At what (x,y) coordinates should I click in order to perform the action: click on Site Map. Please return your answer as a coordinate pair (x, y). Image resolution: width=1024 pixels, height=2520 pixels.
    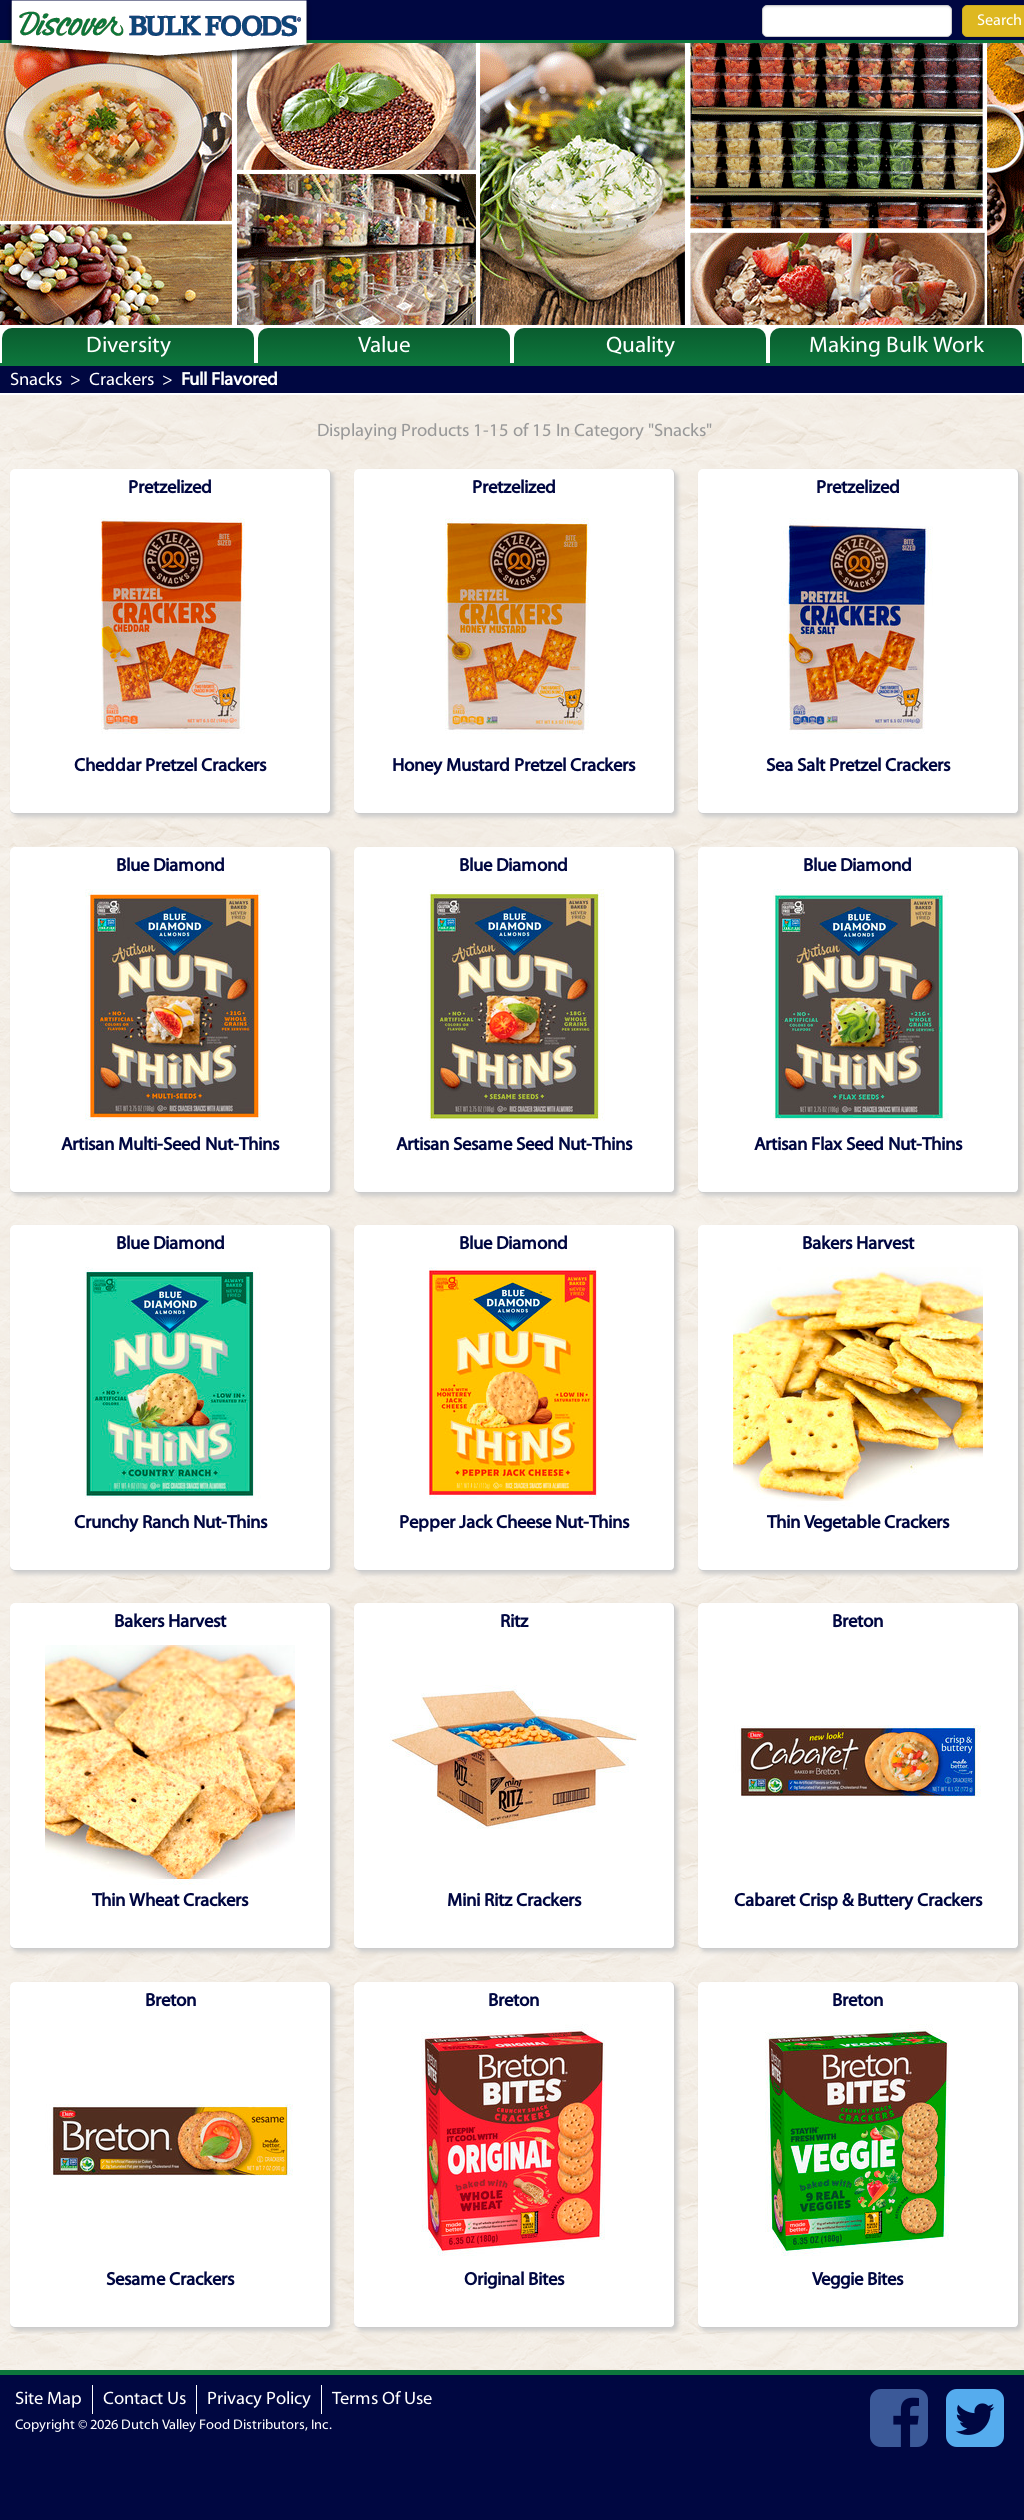
    Looking at the image, I should click on (48, 2398).